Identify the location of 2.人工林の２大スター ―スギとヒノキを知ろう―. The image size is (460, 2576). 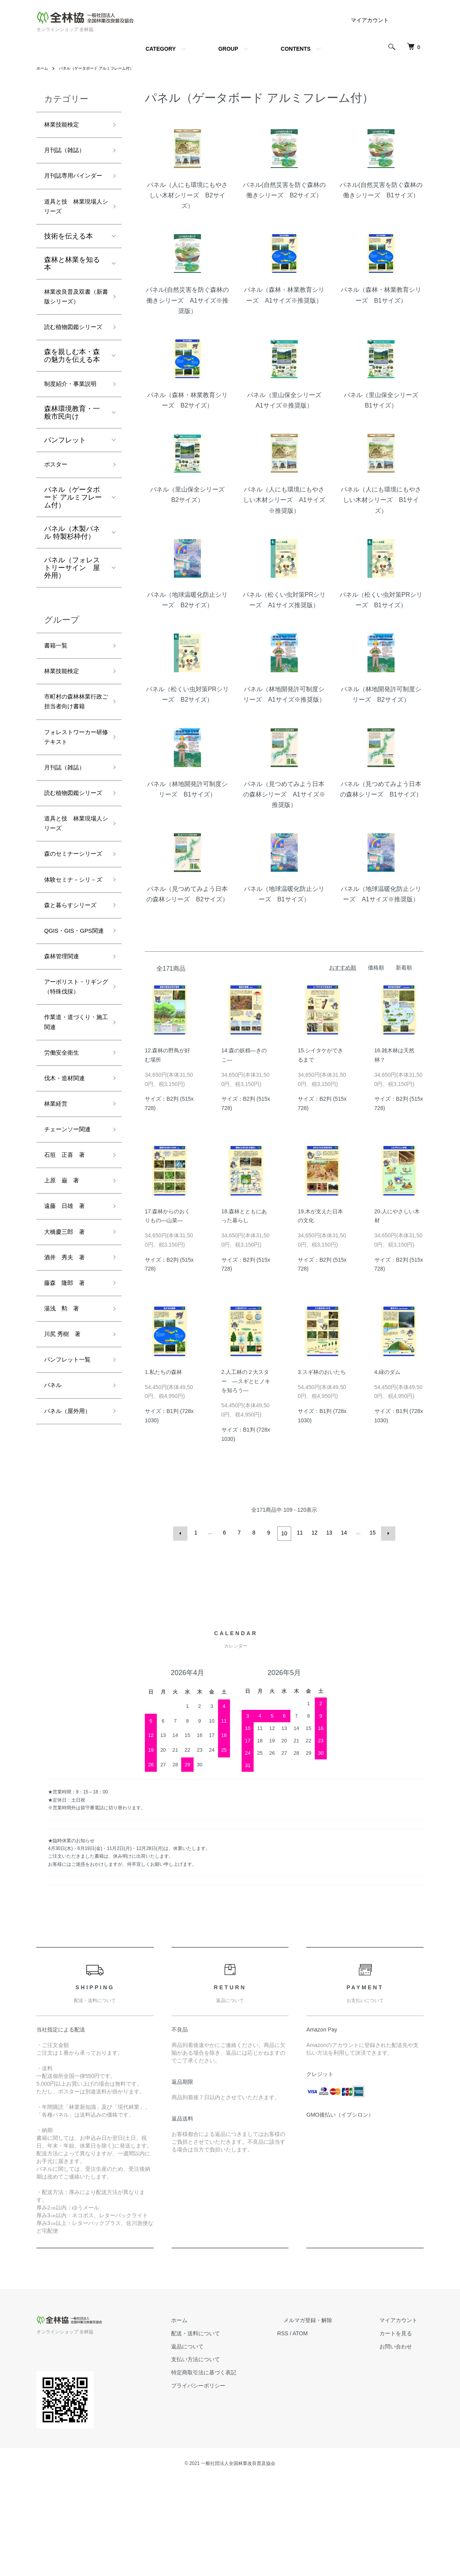
(245, 1381).